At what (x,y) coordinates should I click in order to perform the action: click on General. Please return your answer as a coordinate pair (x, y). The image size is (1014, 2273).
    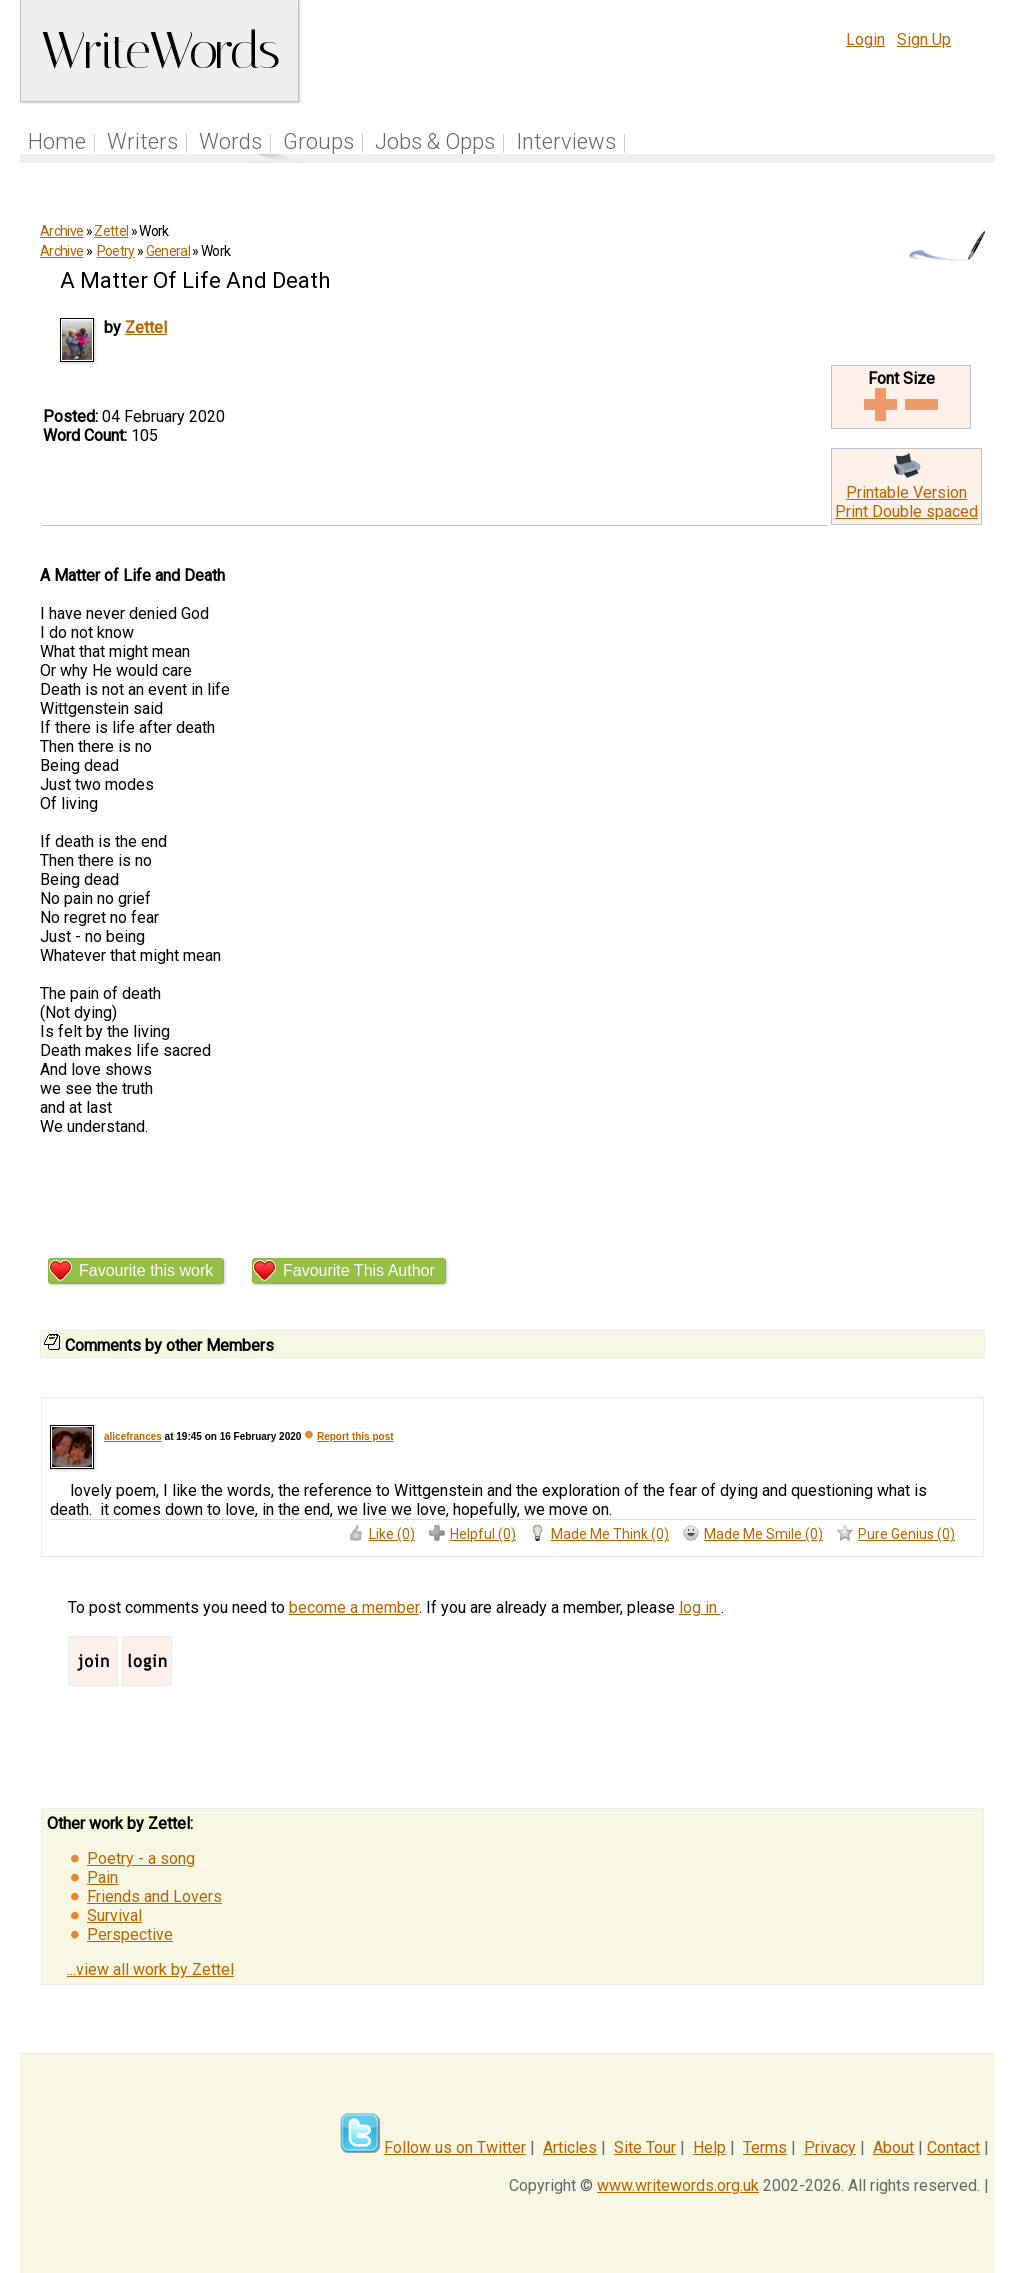
    Looking at the image, I should click on (168, 251).